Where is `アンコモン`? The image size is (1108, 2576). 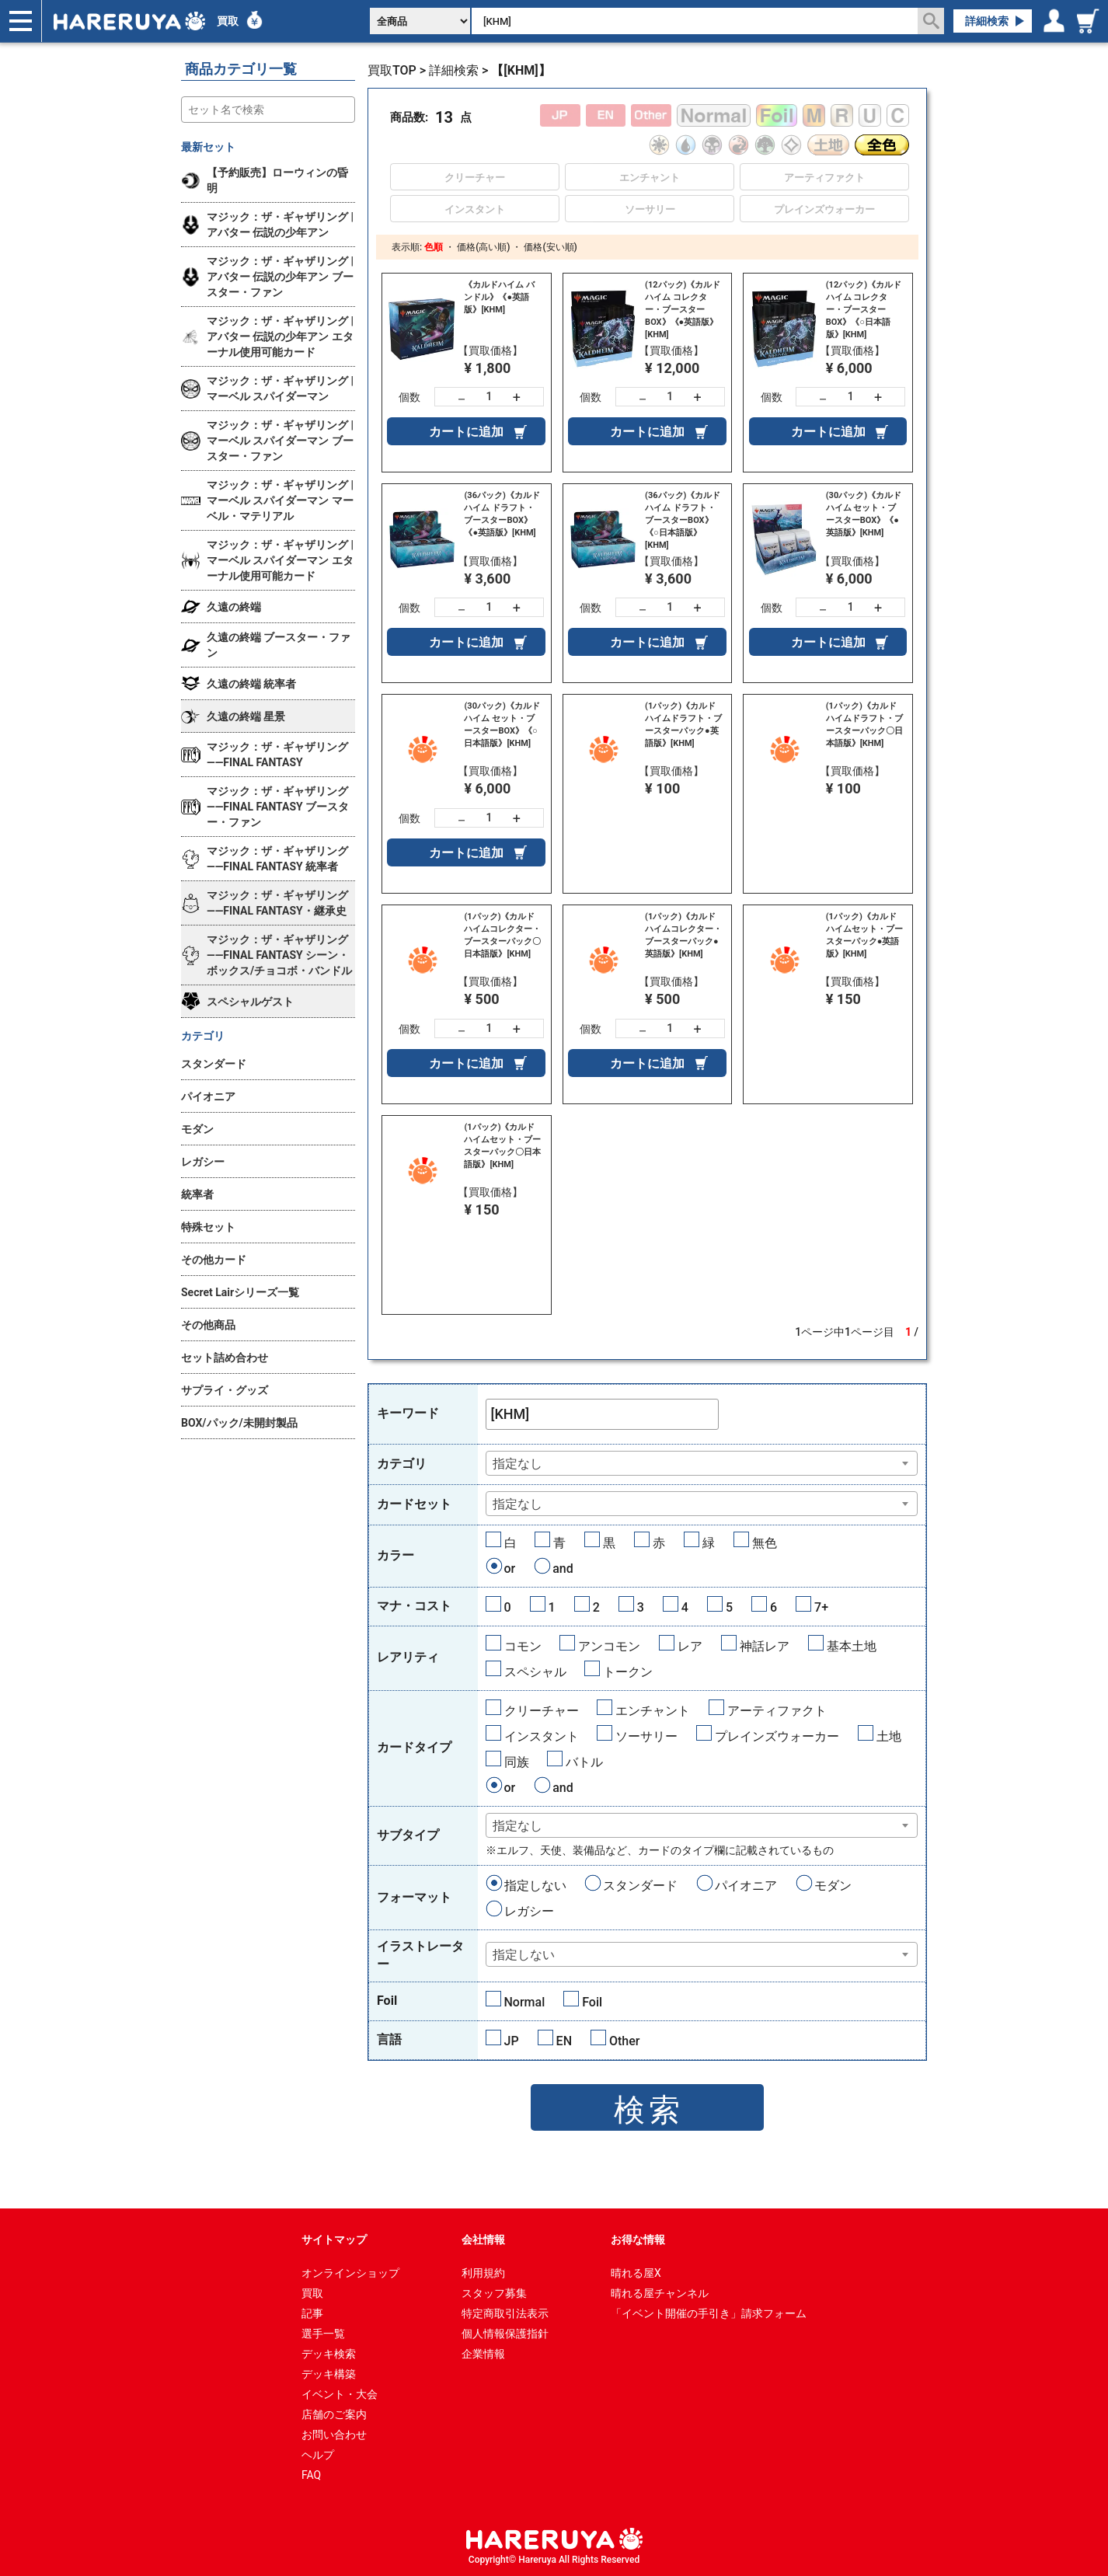 アンコモン is located at coordinates (609, 1646).